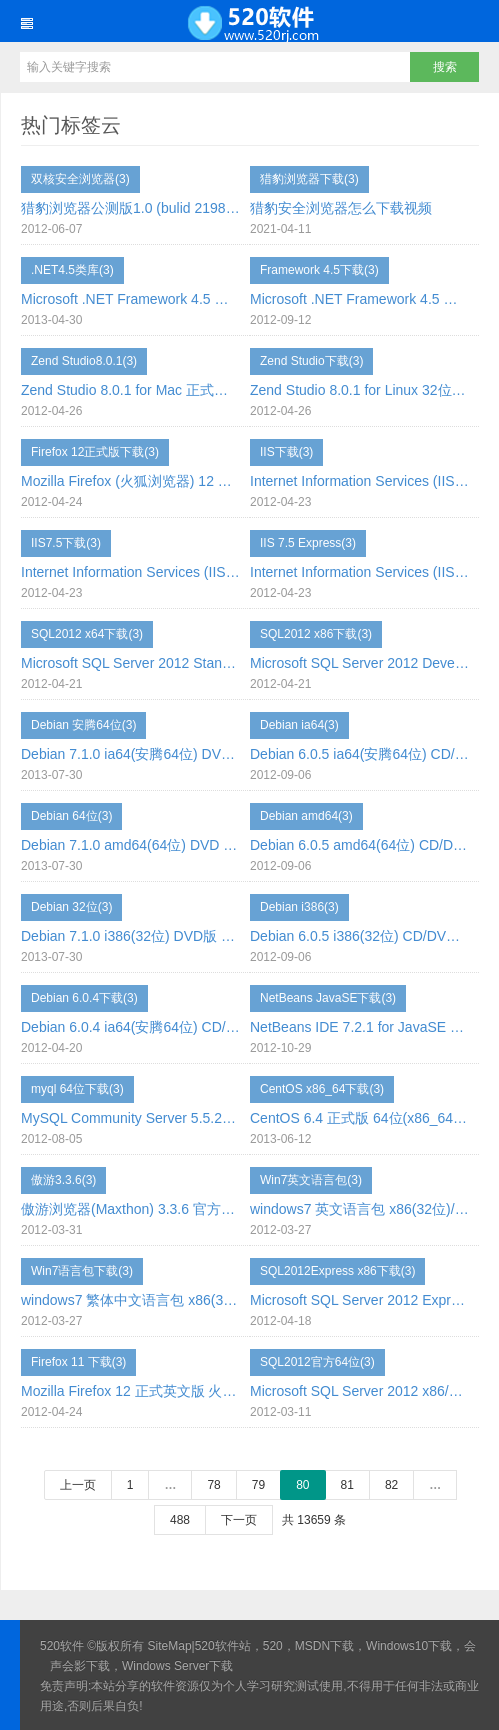  Describe the element at coordinates (78, 1485) in the screenshot. I see `上一页` at that location.